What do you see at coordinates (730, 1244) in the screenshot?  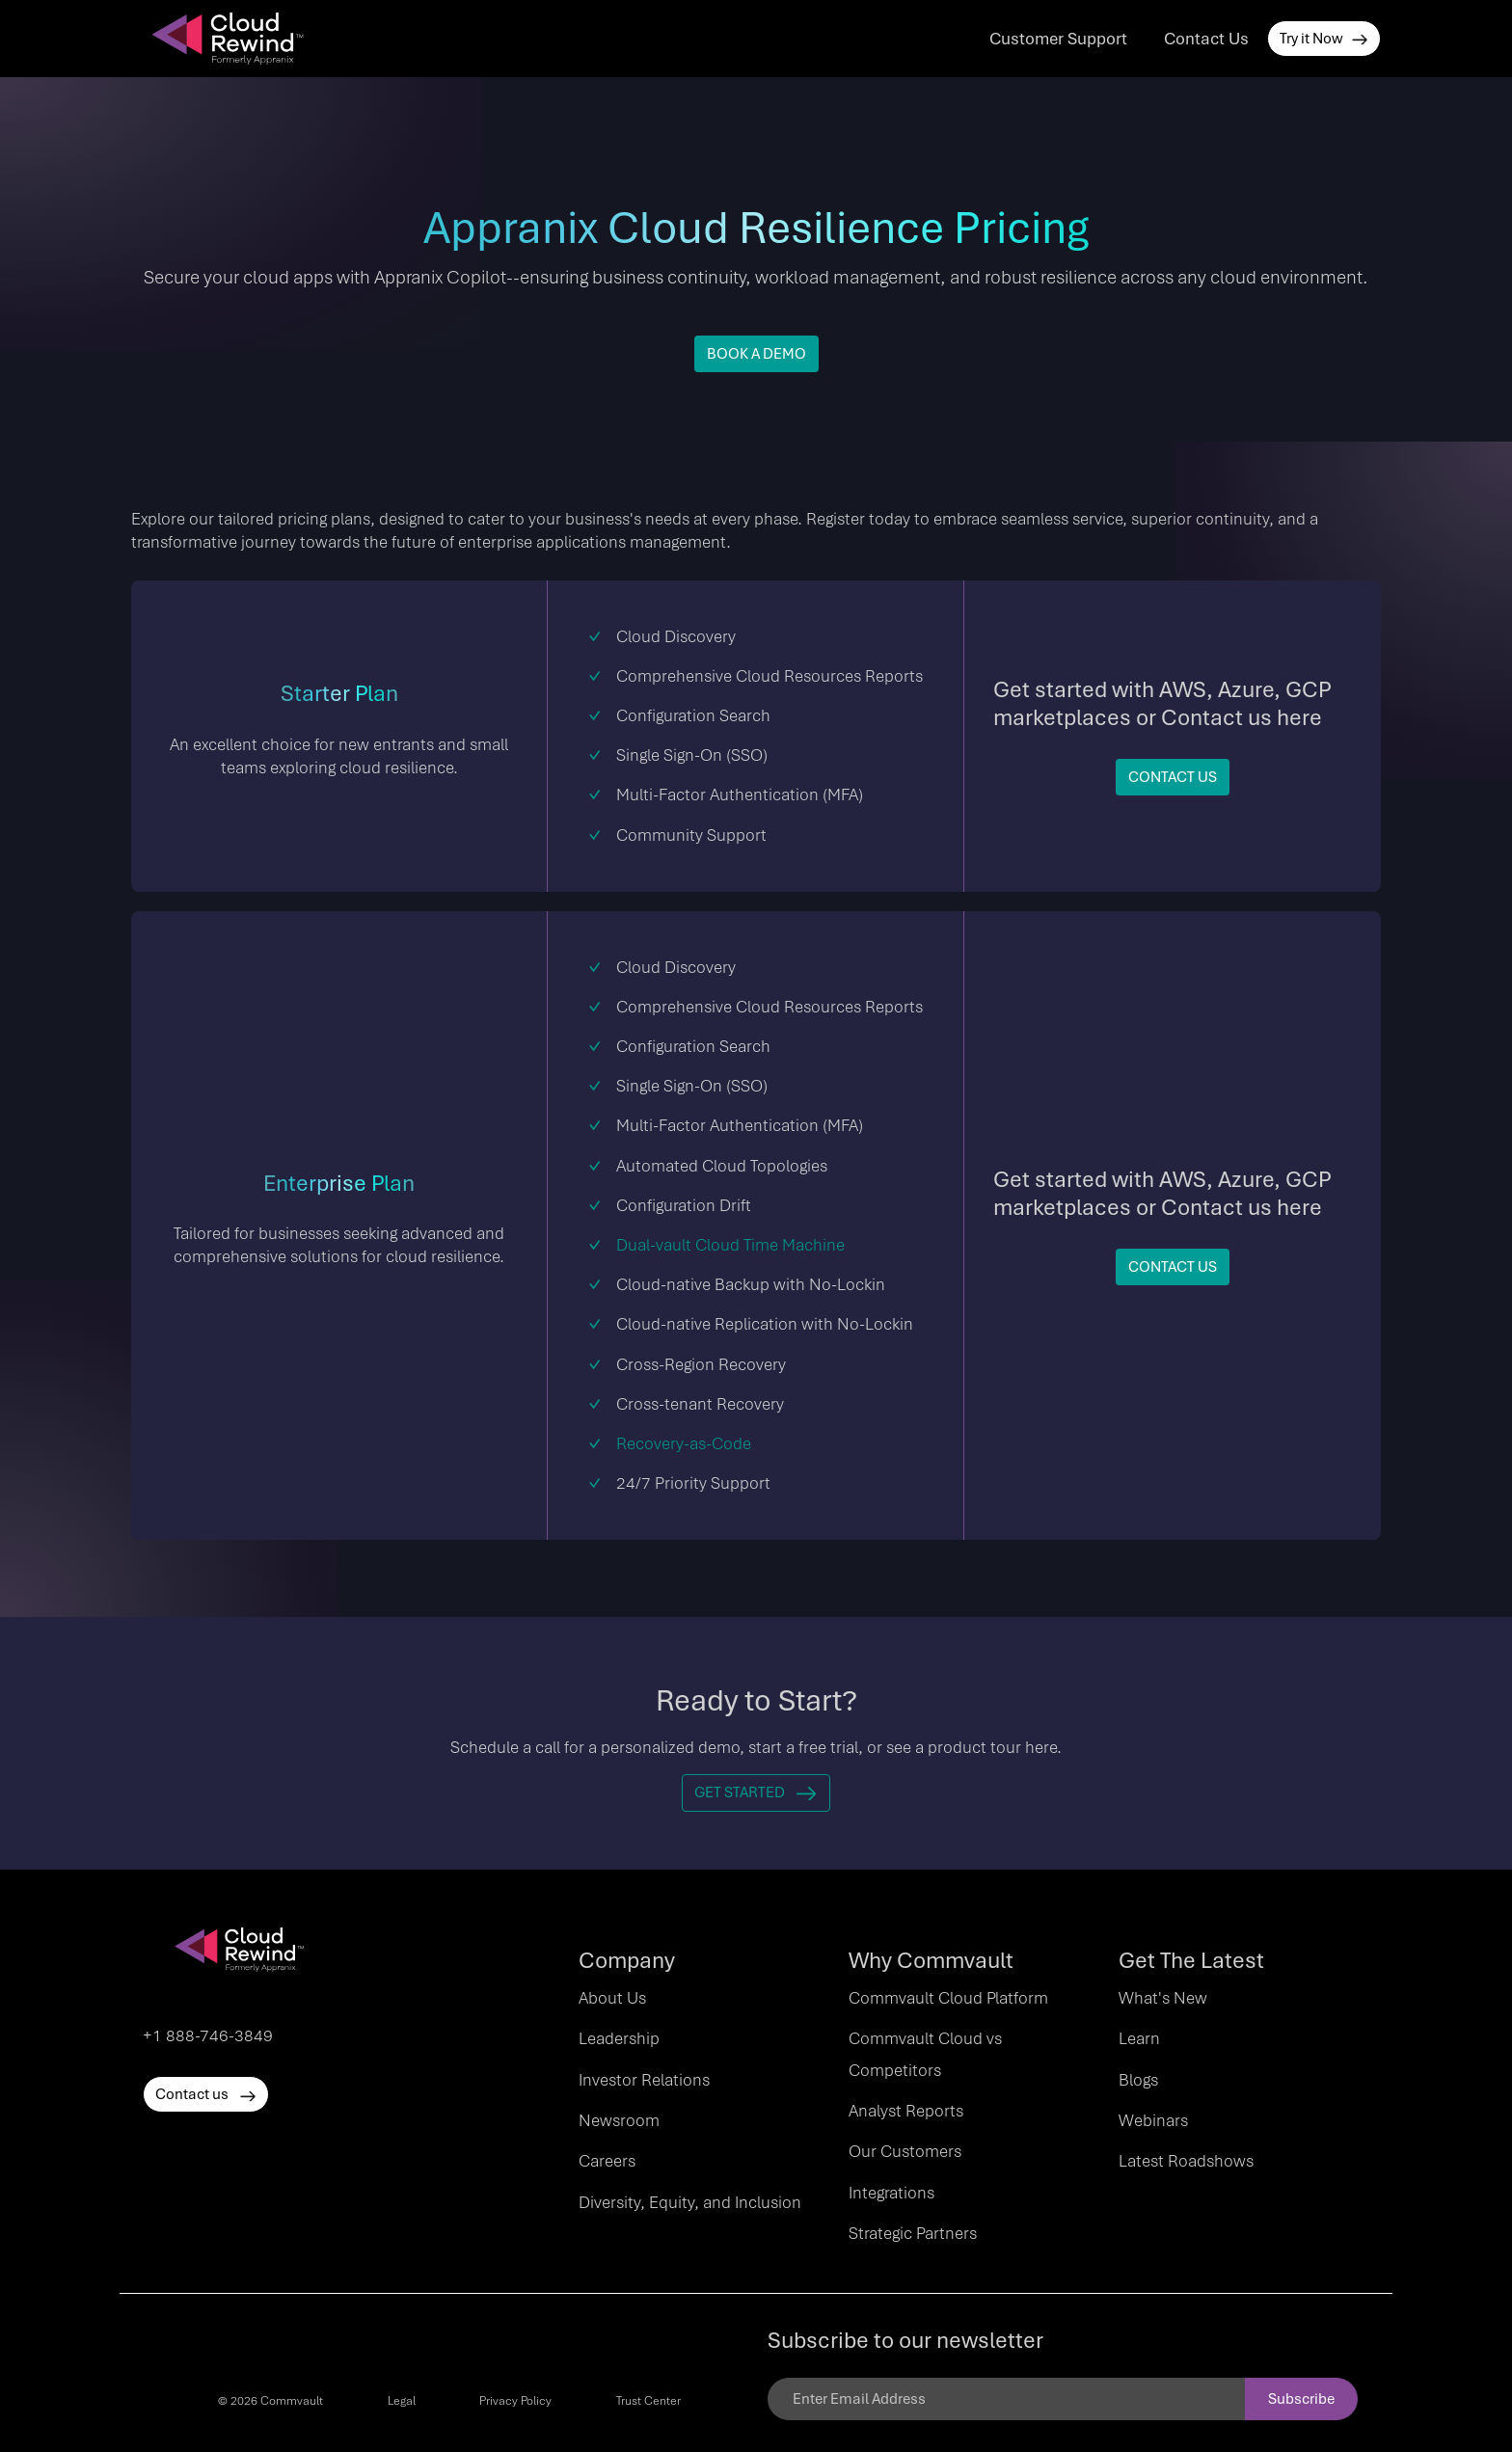 I see `Dual-vault Cloud Time Machine` at bounding box center [730, 1244].